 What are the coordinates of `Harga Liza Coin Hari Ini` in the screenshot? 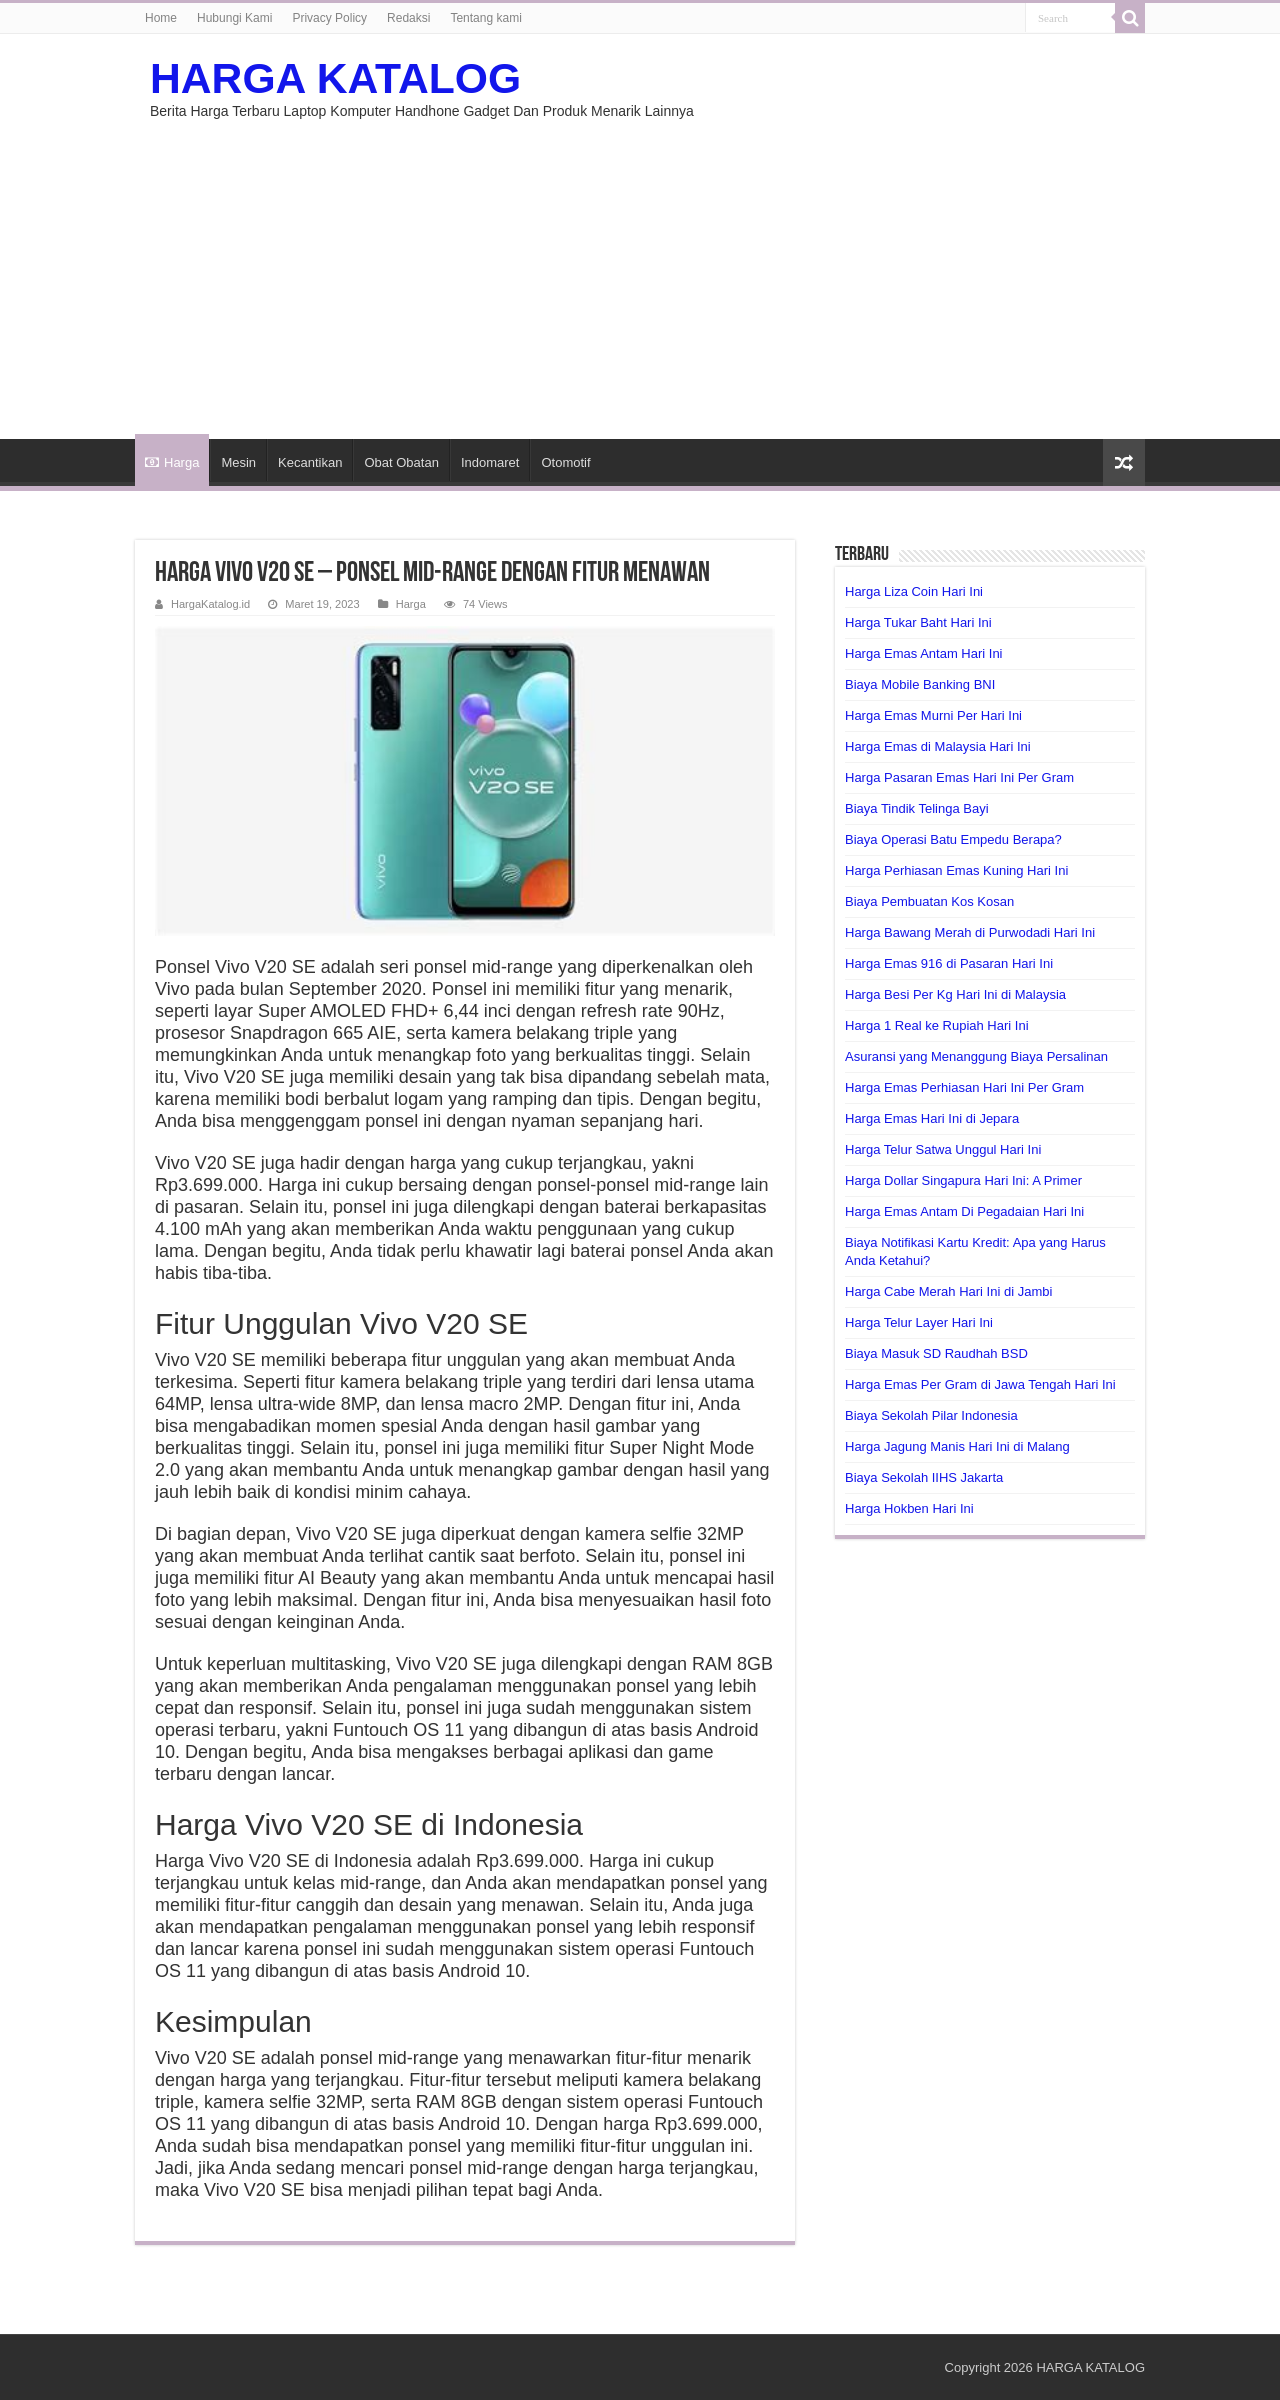 It's located at (914, 591).